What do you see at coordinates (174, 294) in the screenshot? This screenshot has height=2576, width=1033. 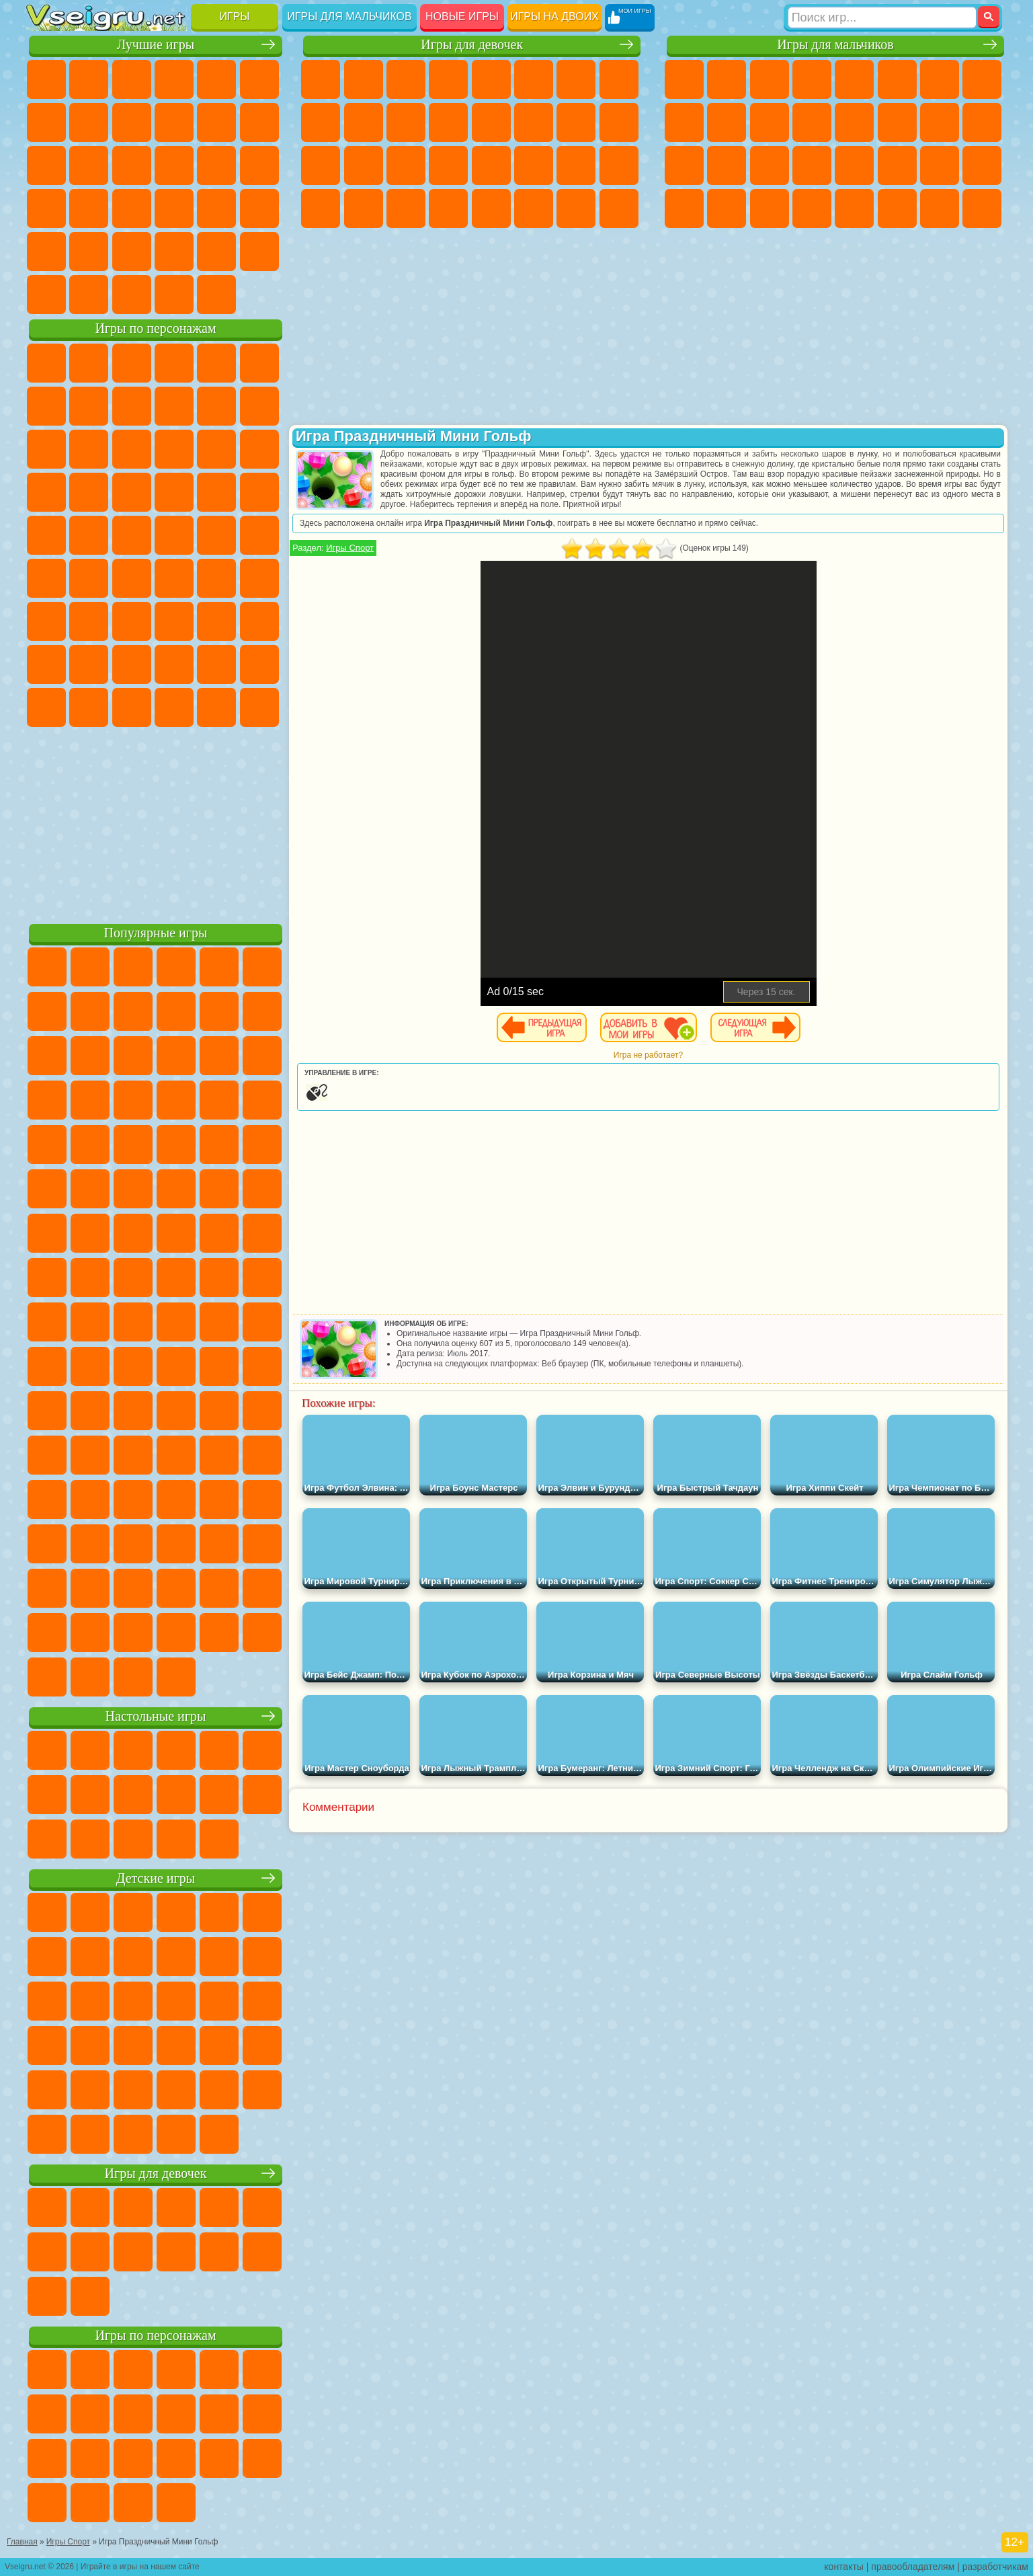 I see `Строить` at bounding box center [174, 294].